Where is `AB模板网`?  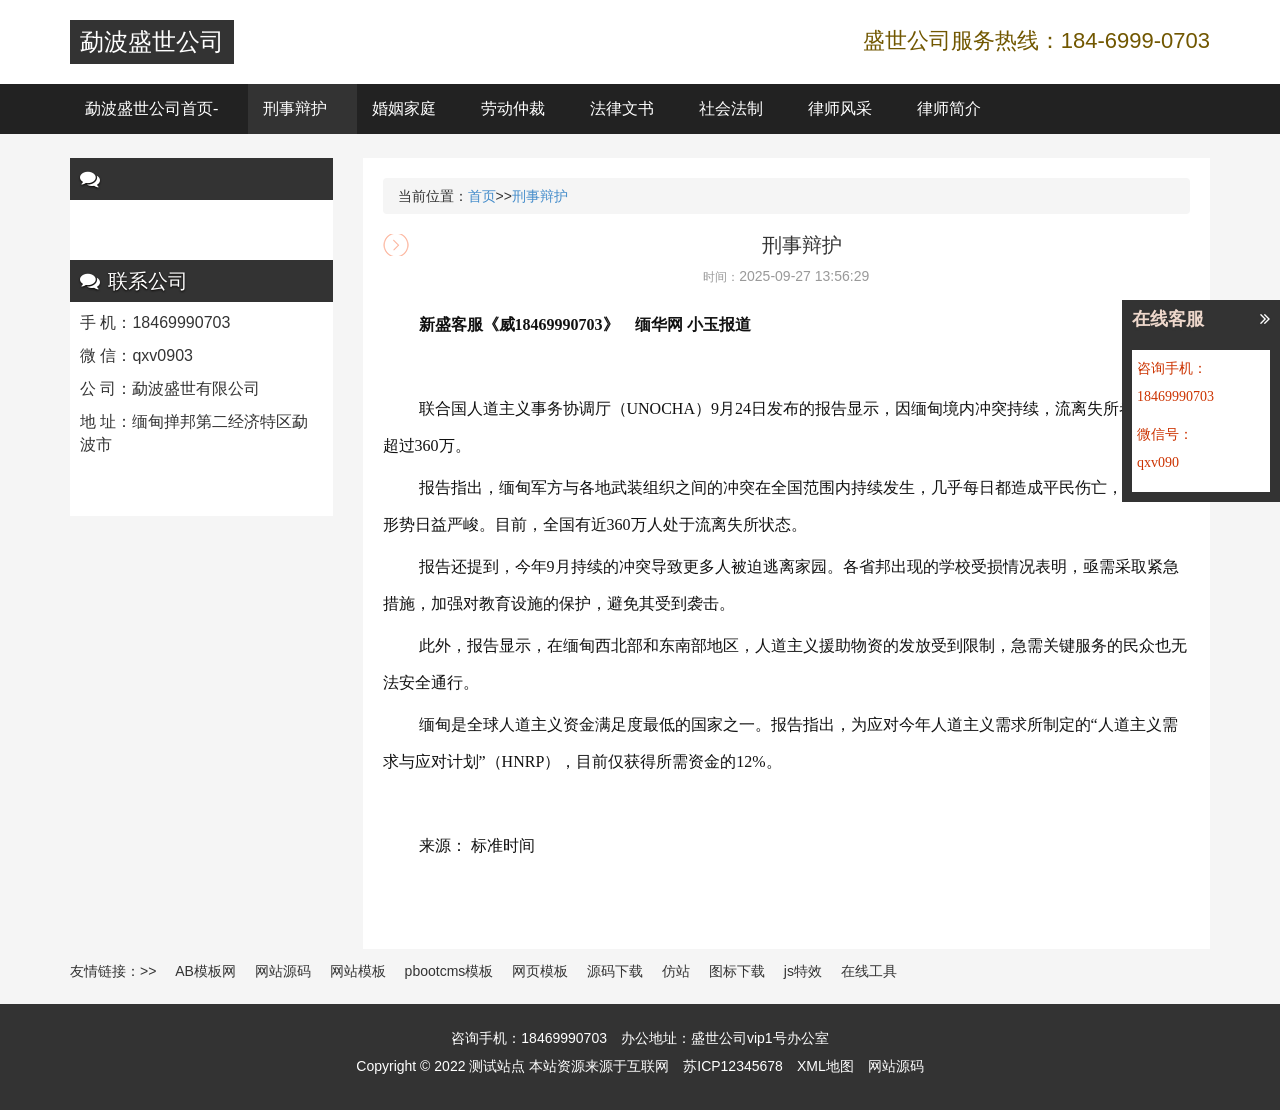 AB模板网 is located at coordinates (205, 971).